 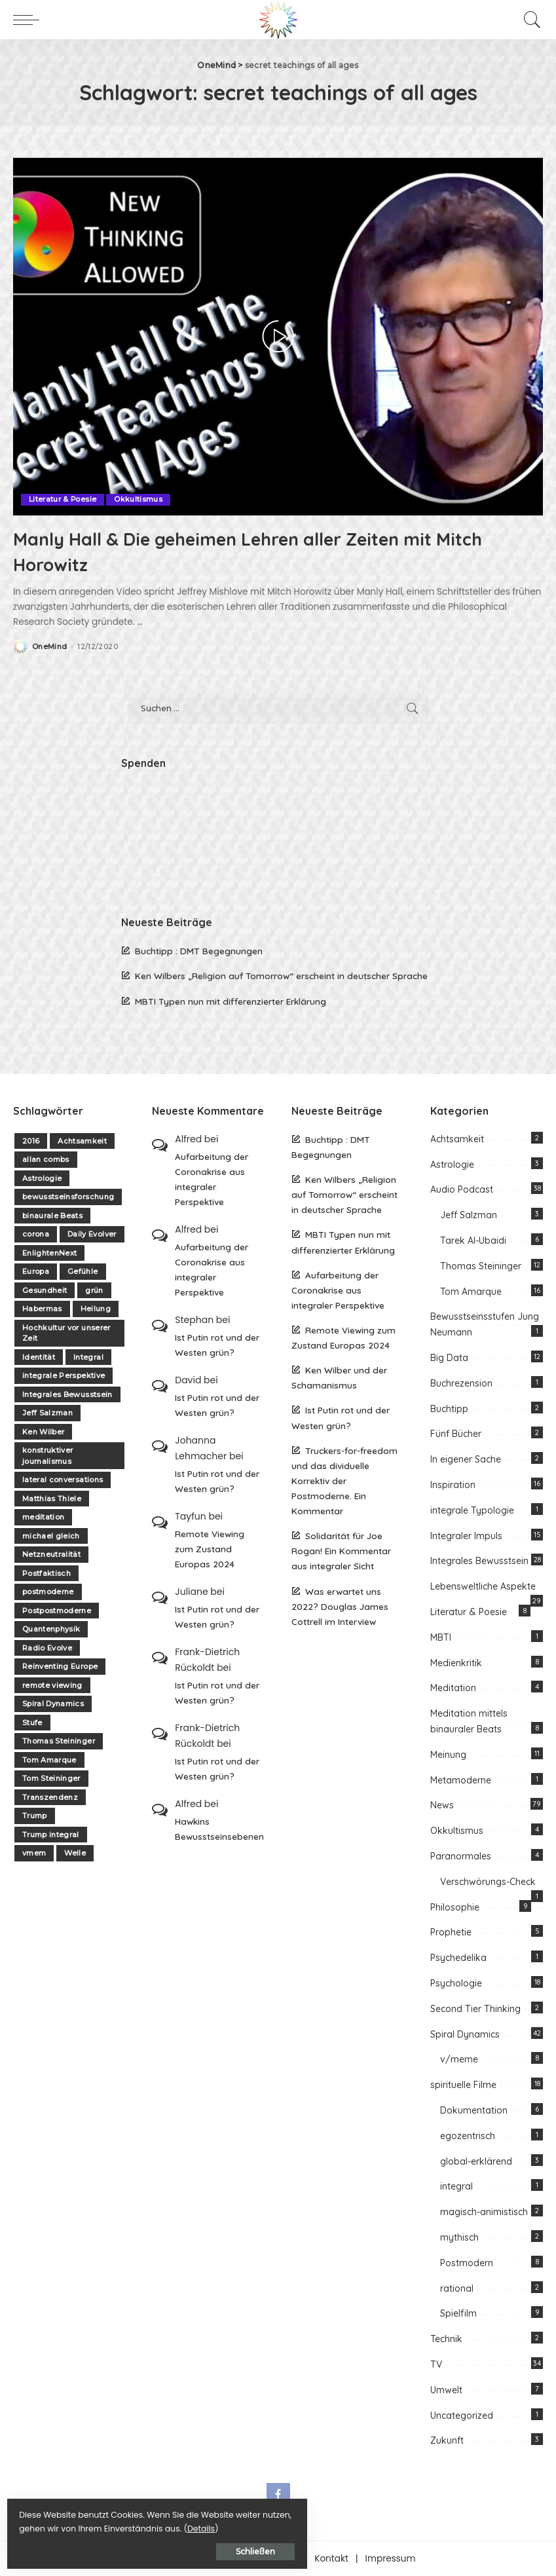 What do you see at coordinates (35, 1271) in the screenshot?
I see `Europa` at bounding box center [35, 1271].